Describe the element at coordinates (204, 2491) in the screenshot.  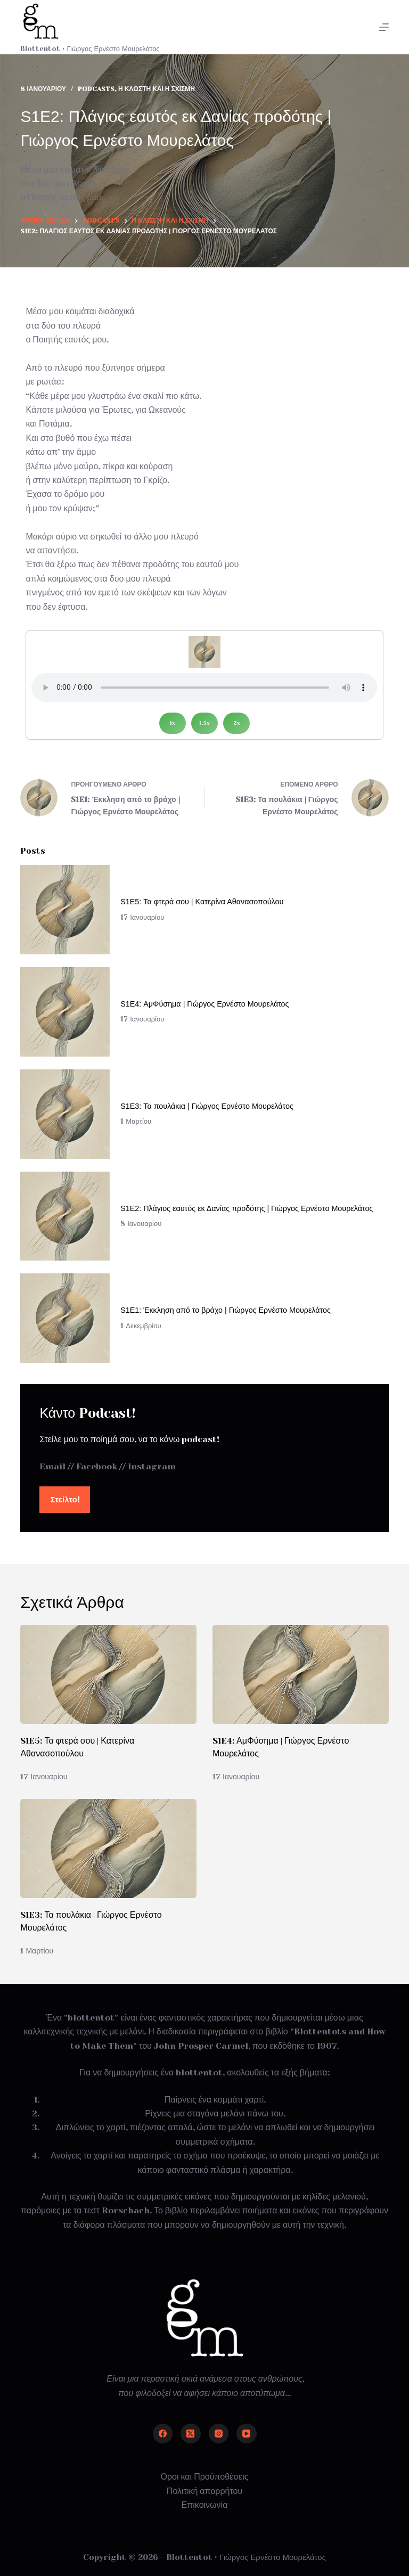
I see `Πολιτική απορρήτου` at that location.